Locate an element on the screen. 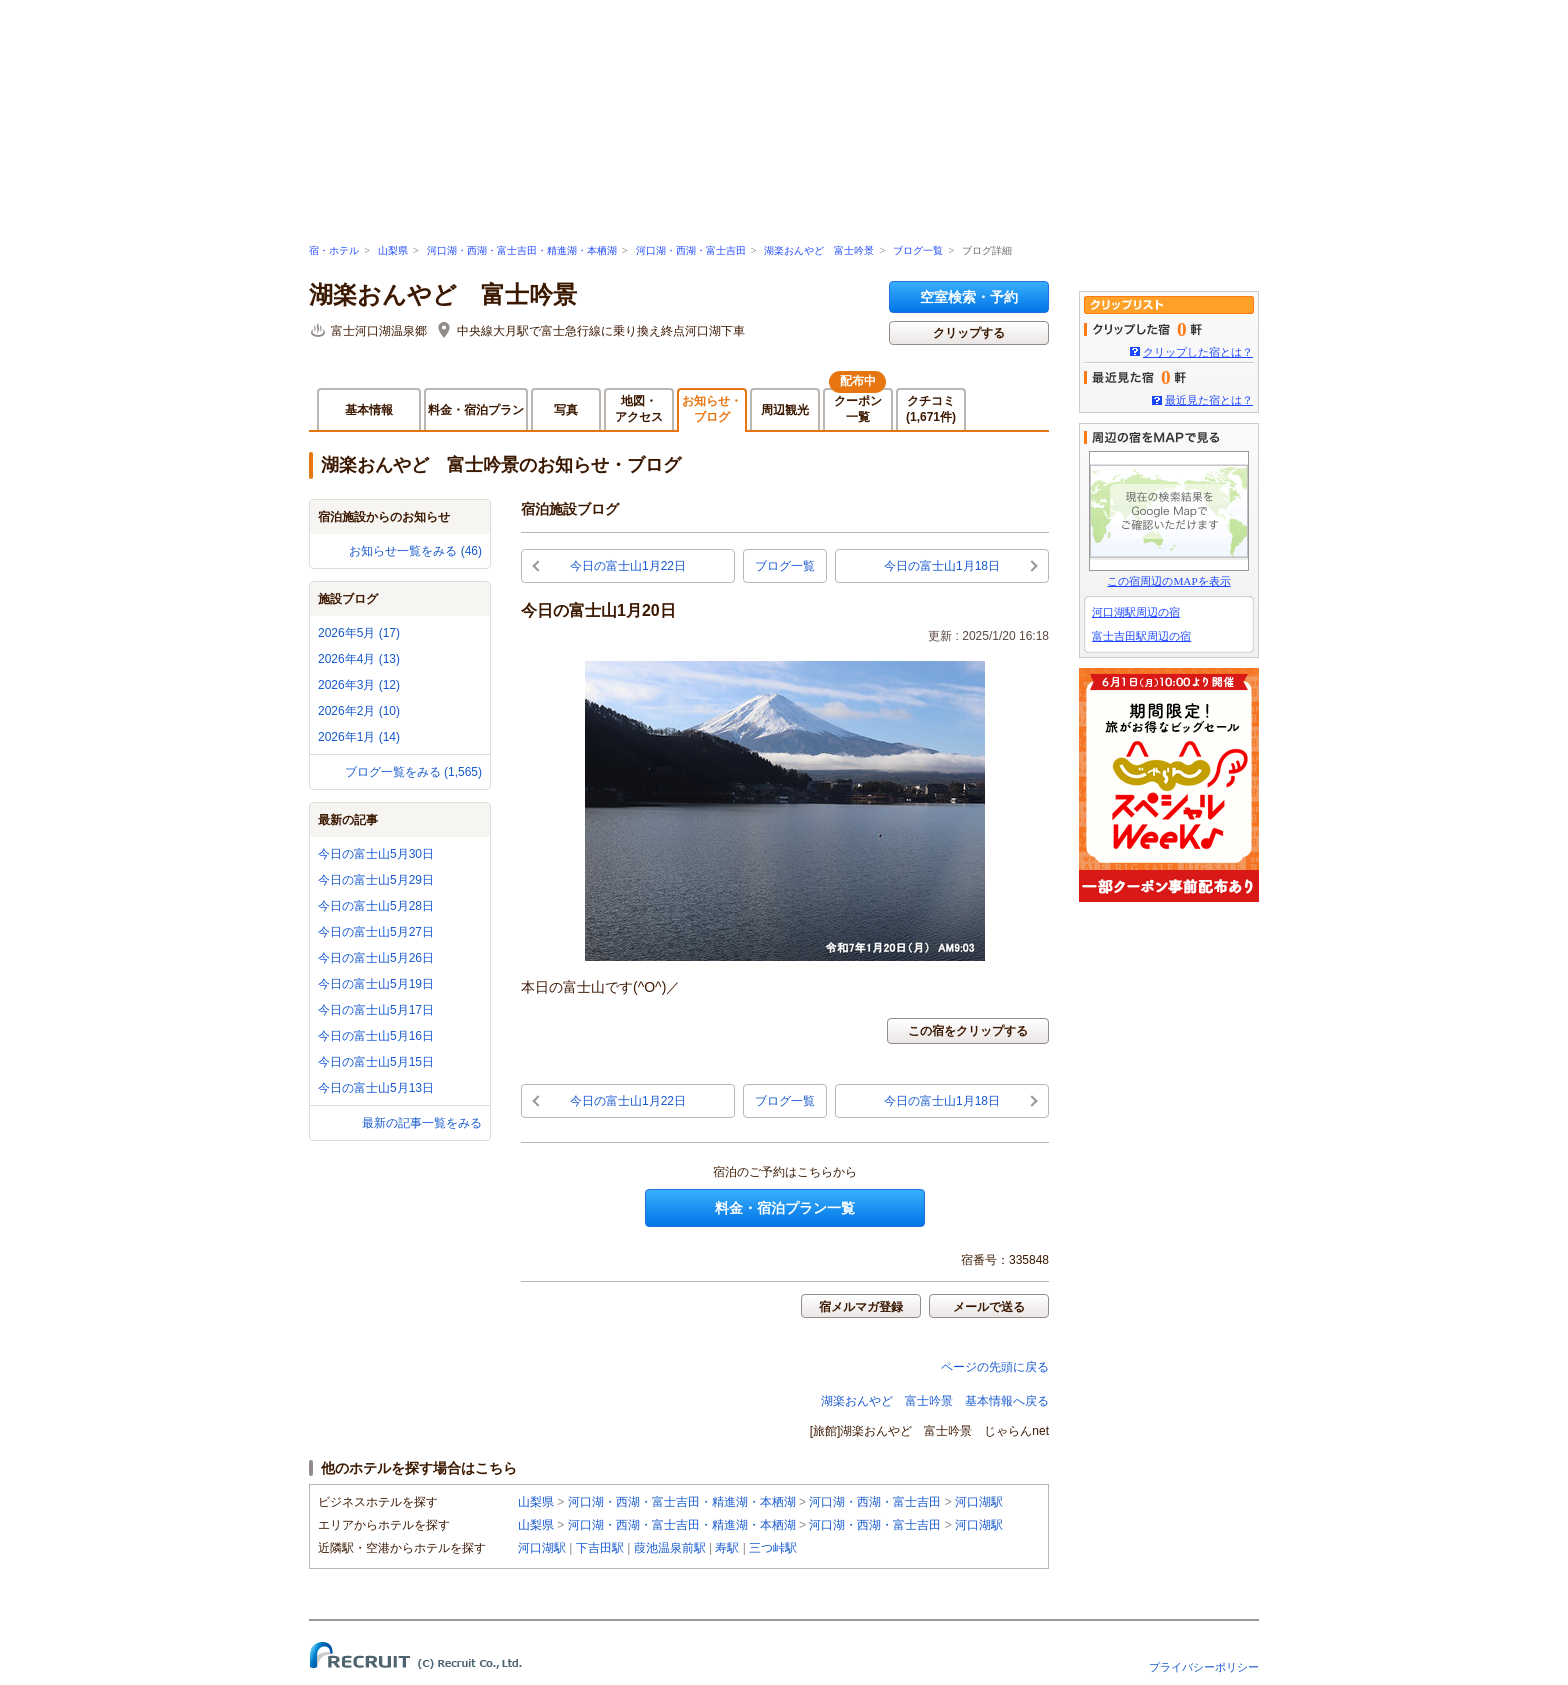  今日の富士山1月18日 is located at coordinates (942, 566).